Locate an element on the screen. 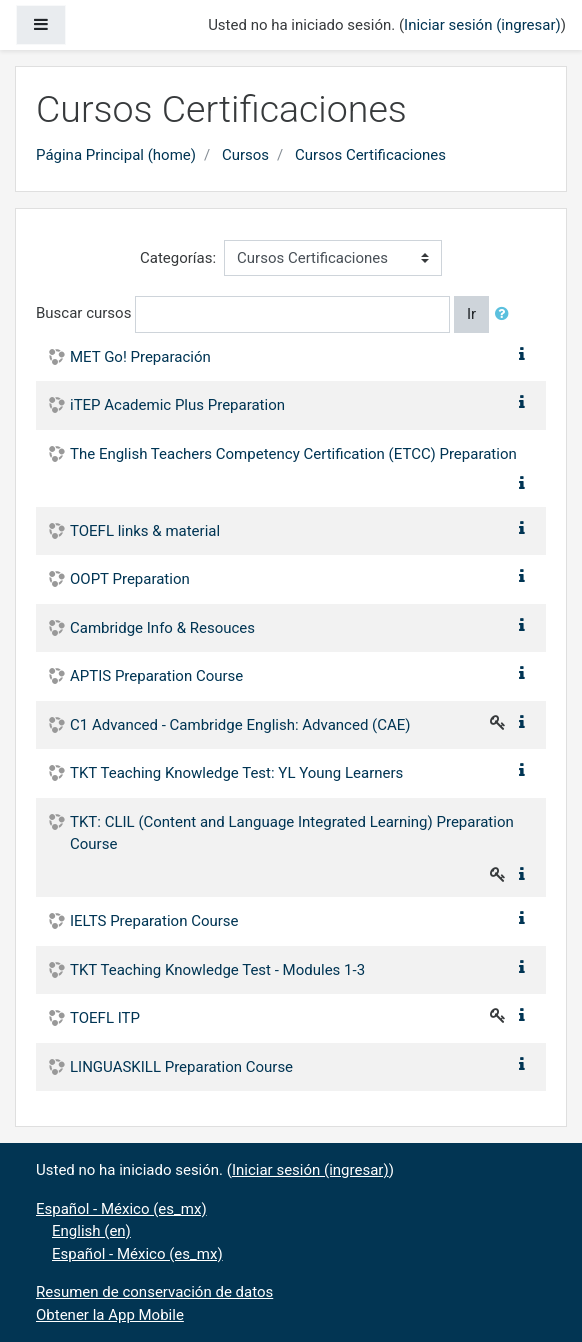 The height and width of the screenshot is (1342, 582). Obtener la App Mobile is located at coordinates (110, 1315).